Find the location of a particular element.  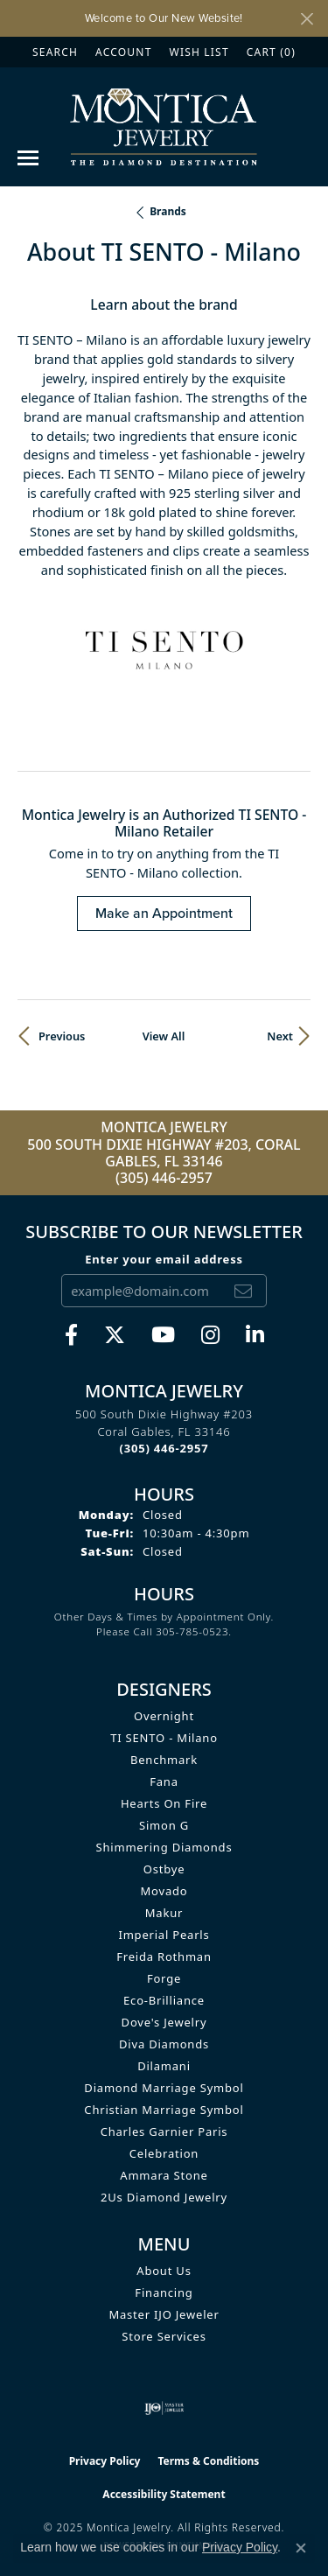

[subscribe to newsletter] is located at coordinates (243, 1290).